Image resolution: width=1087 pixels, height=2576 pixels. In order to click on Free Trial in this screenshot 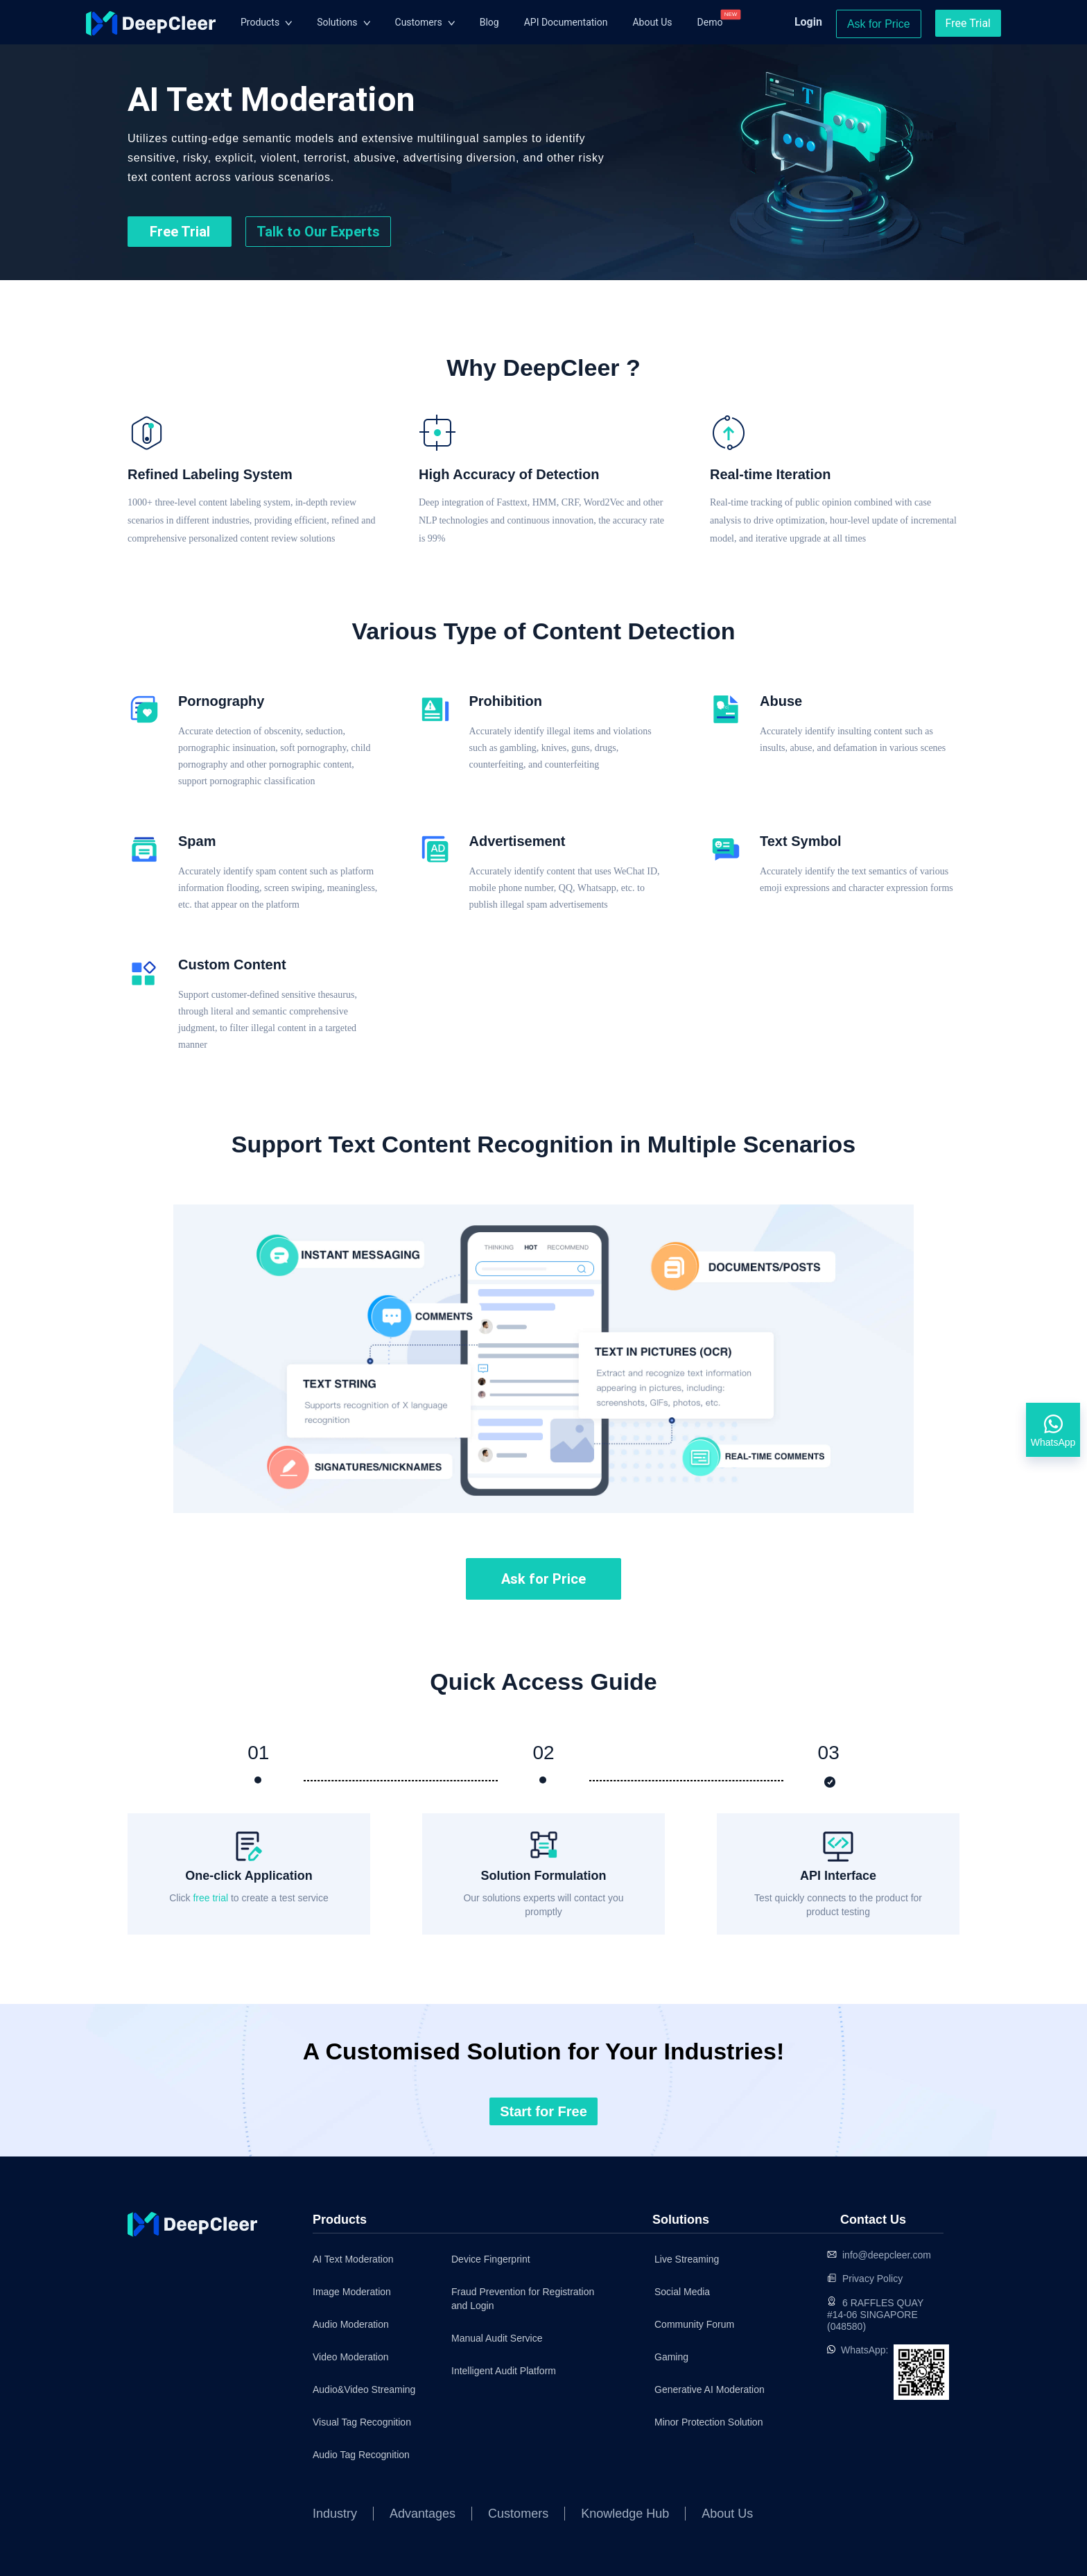, I will do `click(968, 23)`.